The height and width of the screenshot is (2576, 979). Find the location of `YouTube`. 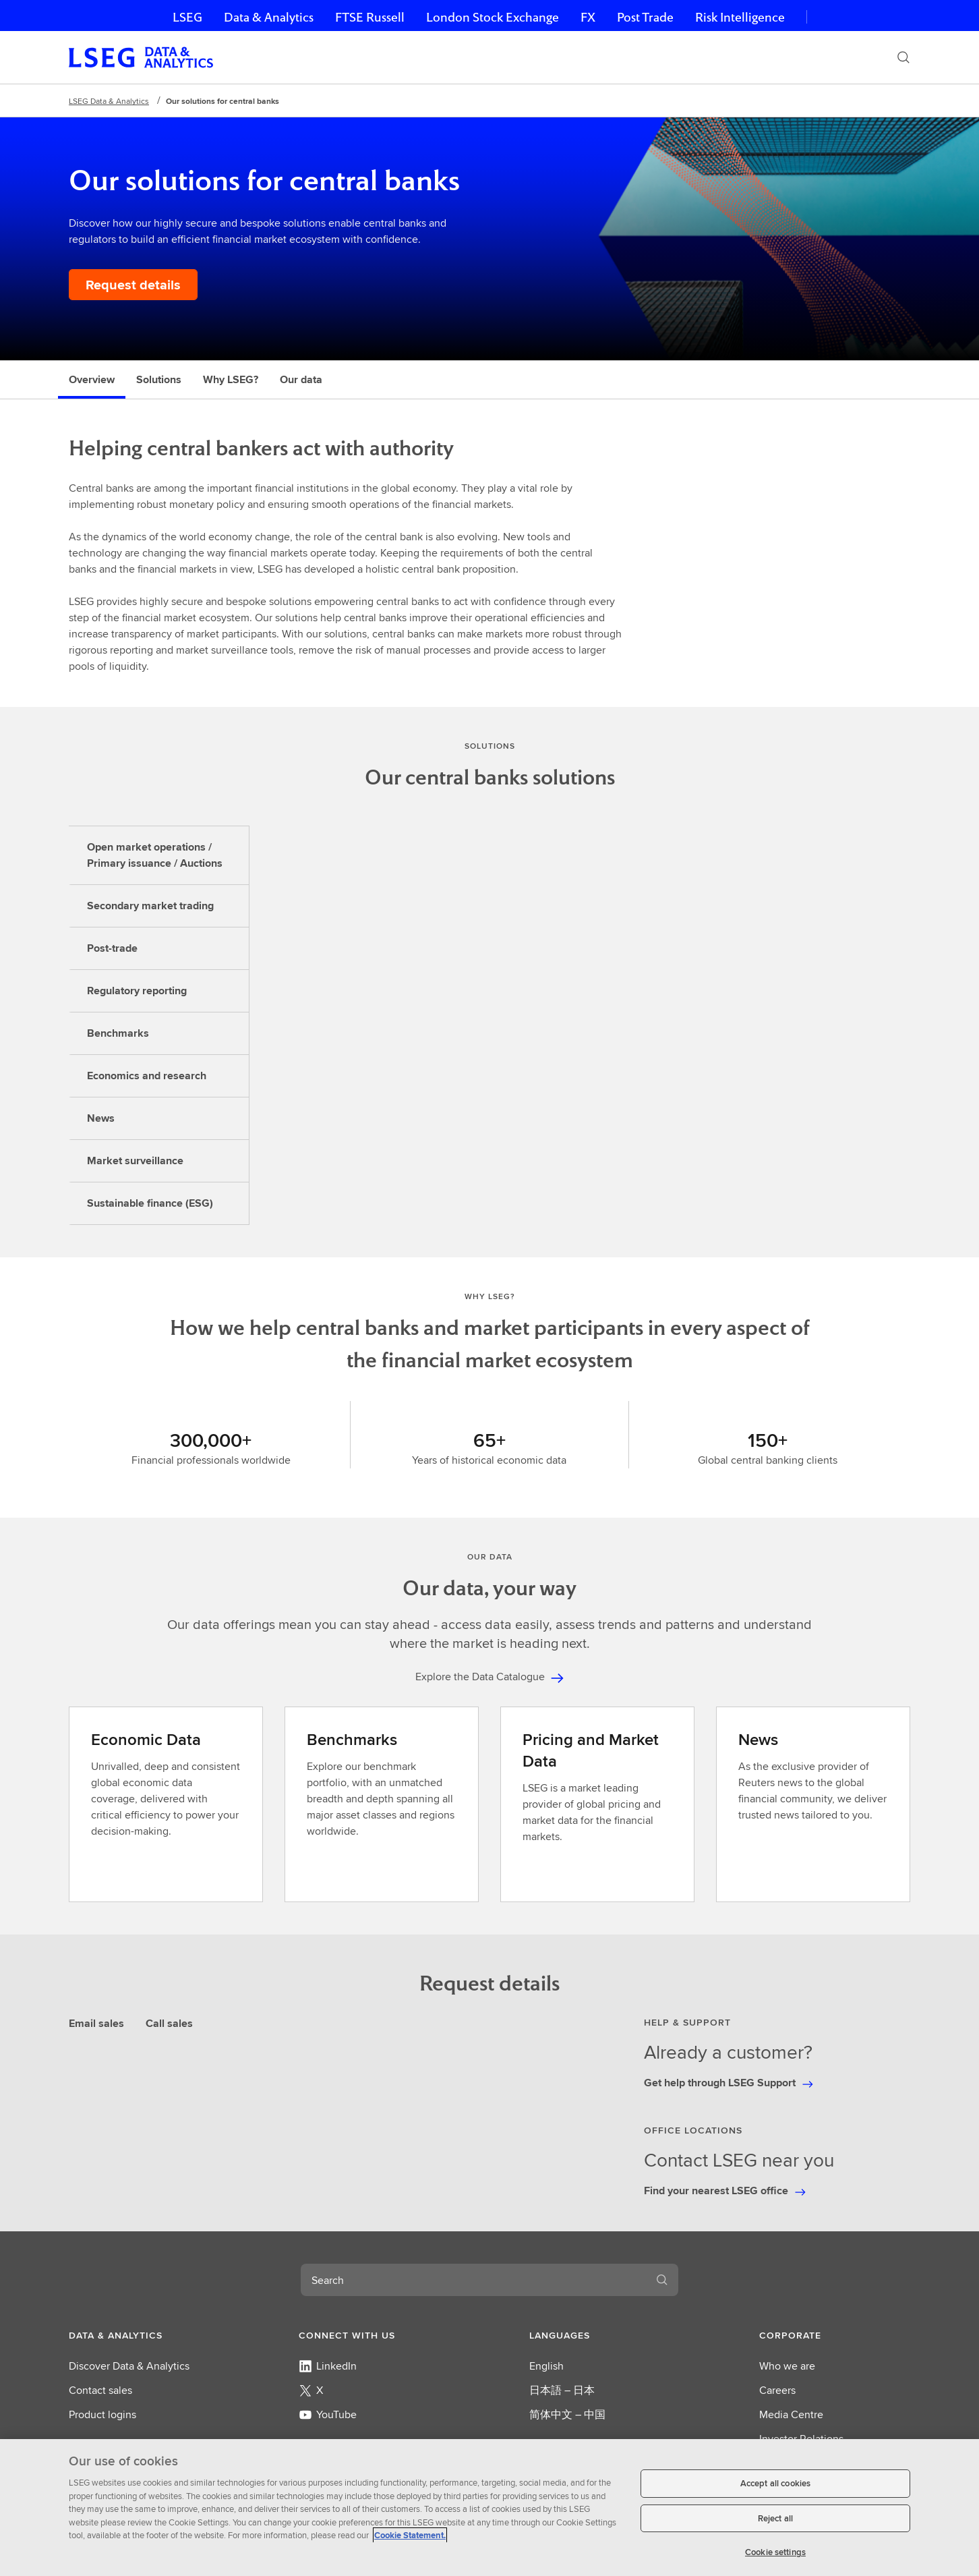

YouTube is located at coordinates (328, 2414).